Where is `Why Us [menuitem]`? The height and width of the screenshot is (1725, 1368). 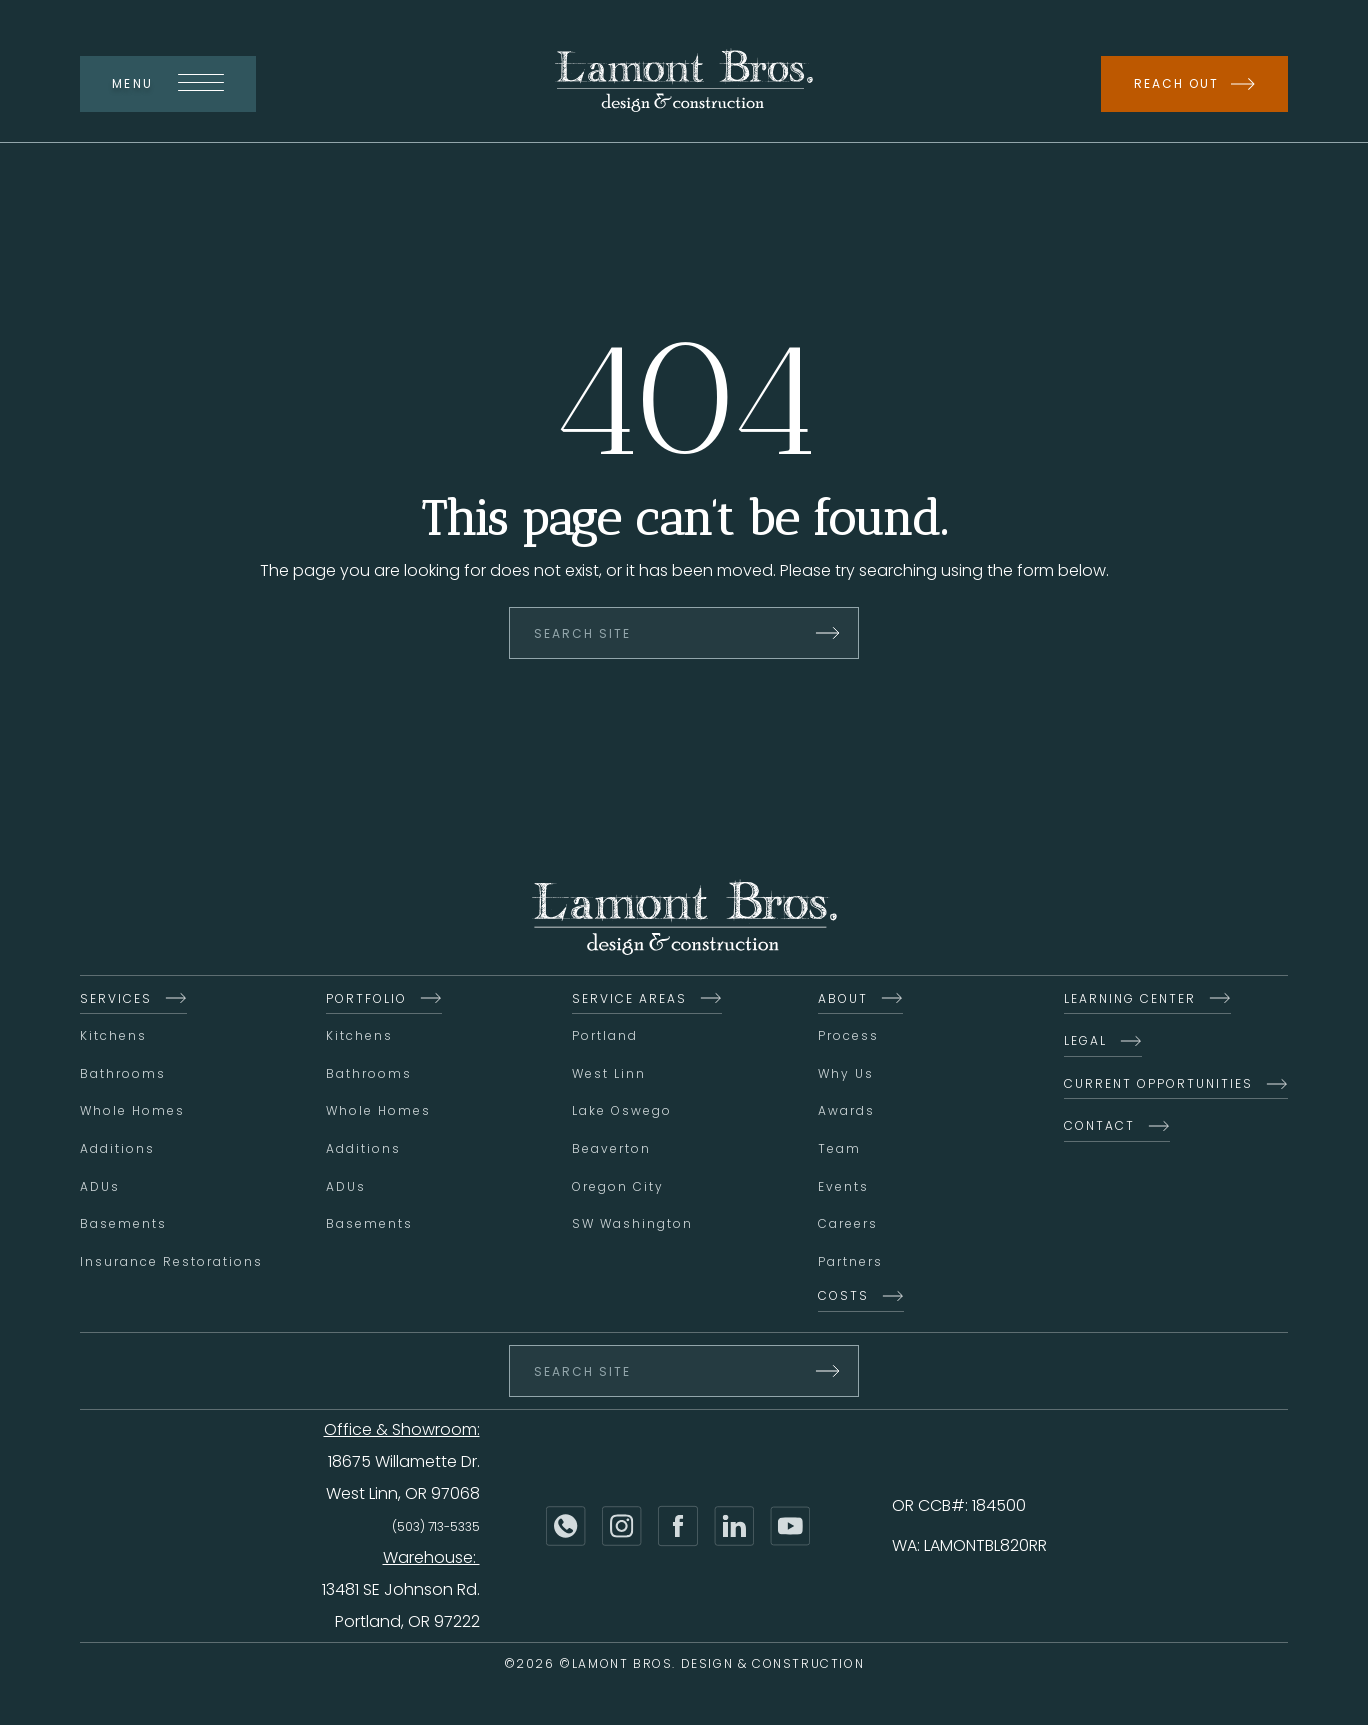
Why Us [menuitem] is located at coordinates (846, 1075).